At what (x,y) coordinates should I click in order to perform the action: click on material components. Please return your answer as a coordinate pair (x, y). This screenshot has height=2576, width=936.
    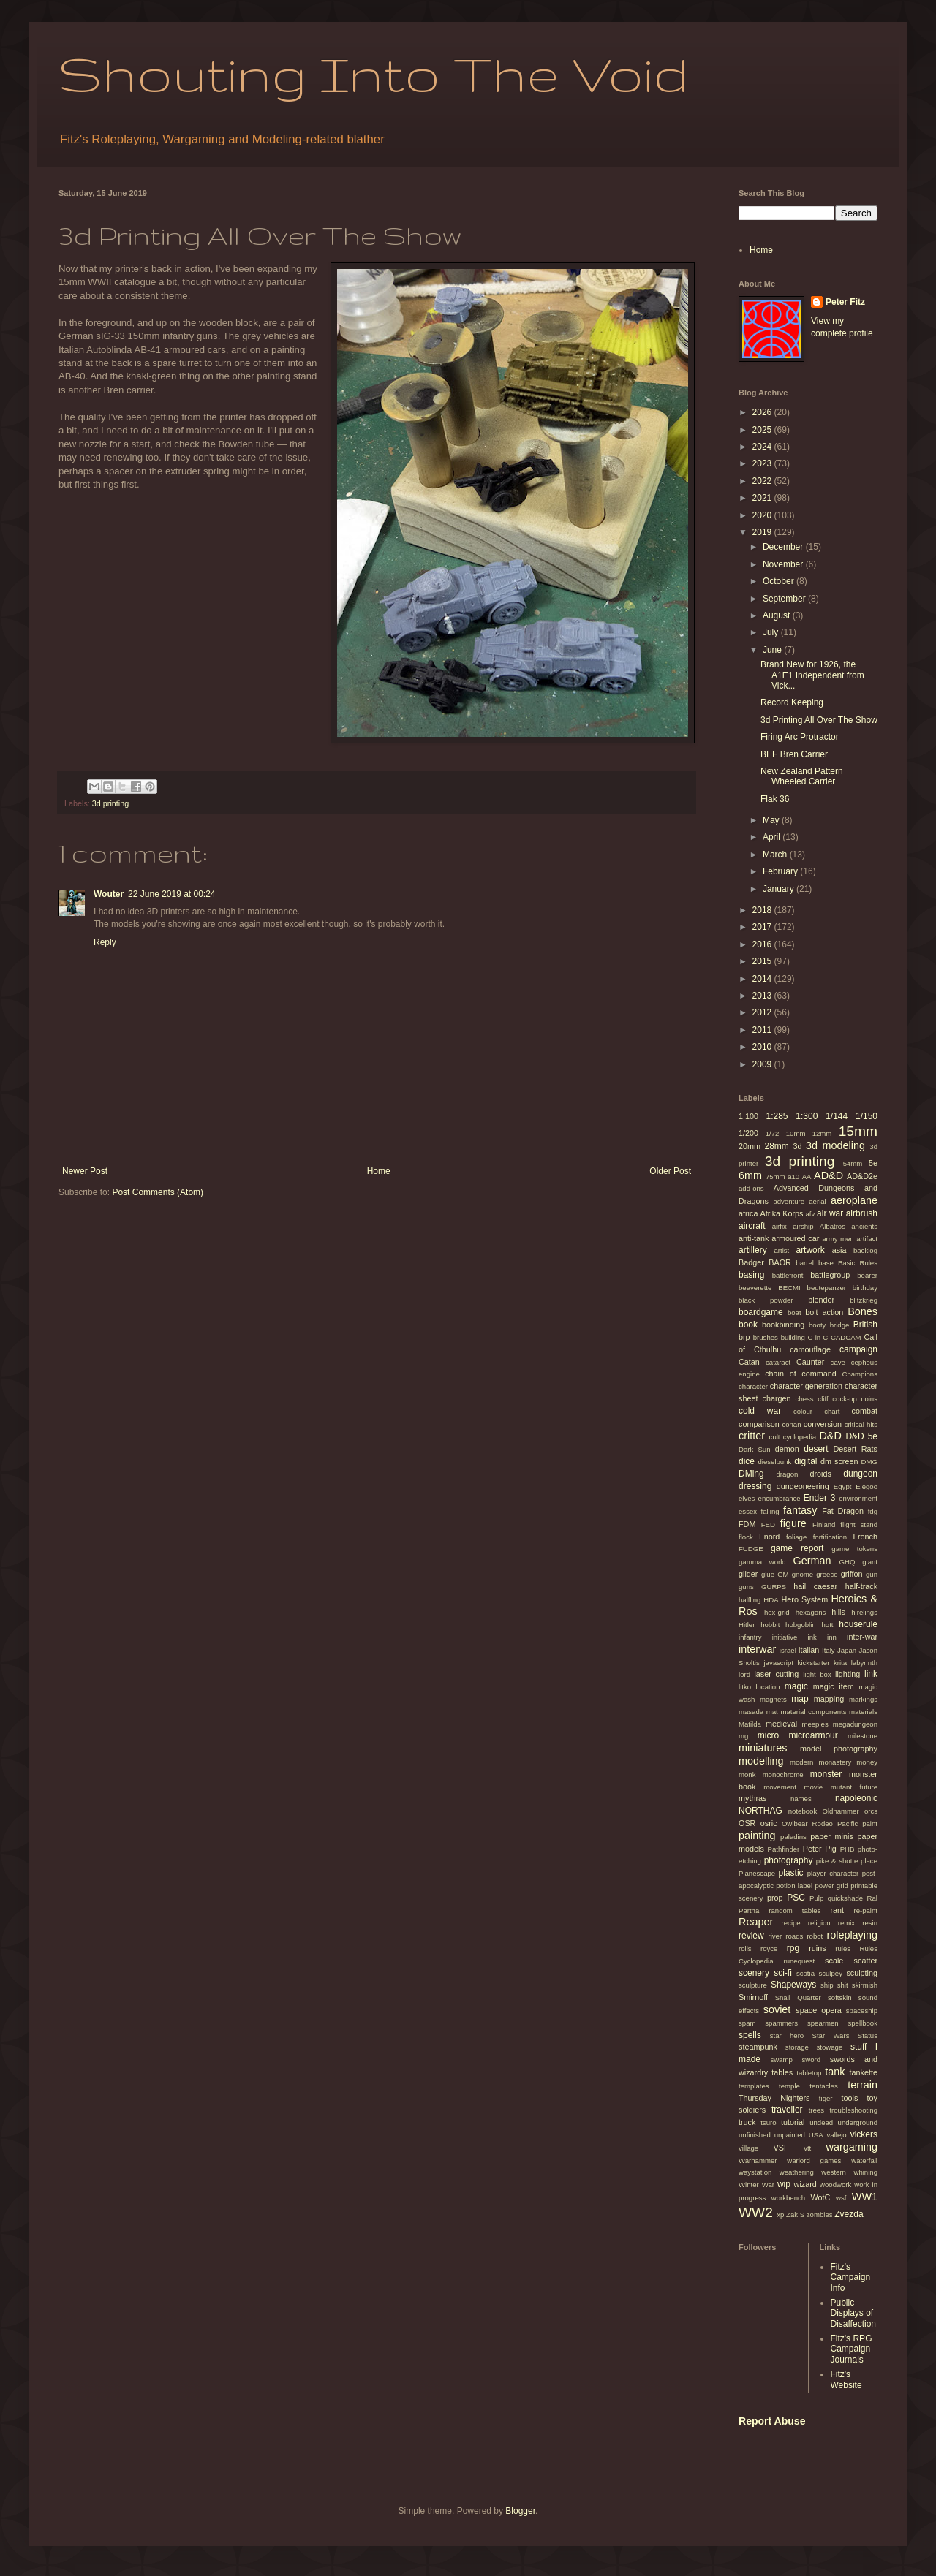
    Looking at the image, I should click on (813, 1712).